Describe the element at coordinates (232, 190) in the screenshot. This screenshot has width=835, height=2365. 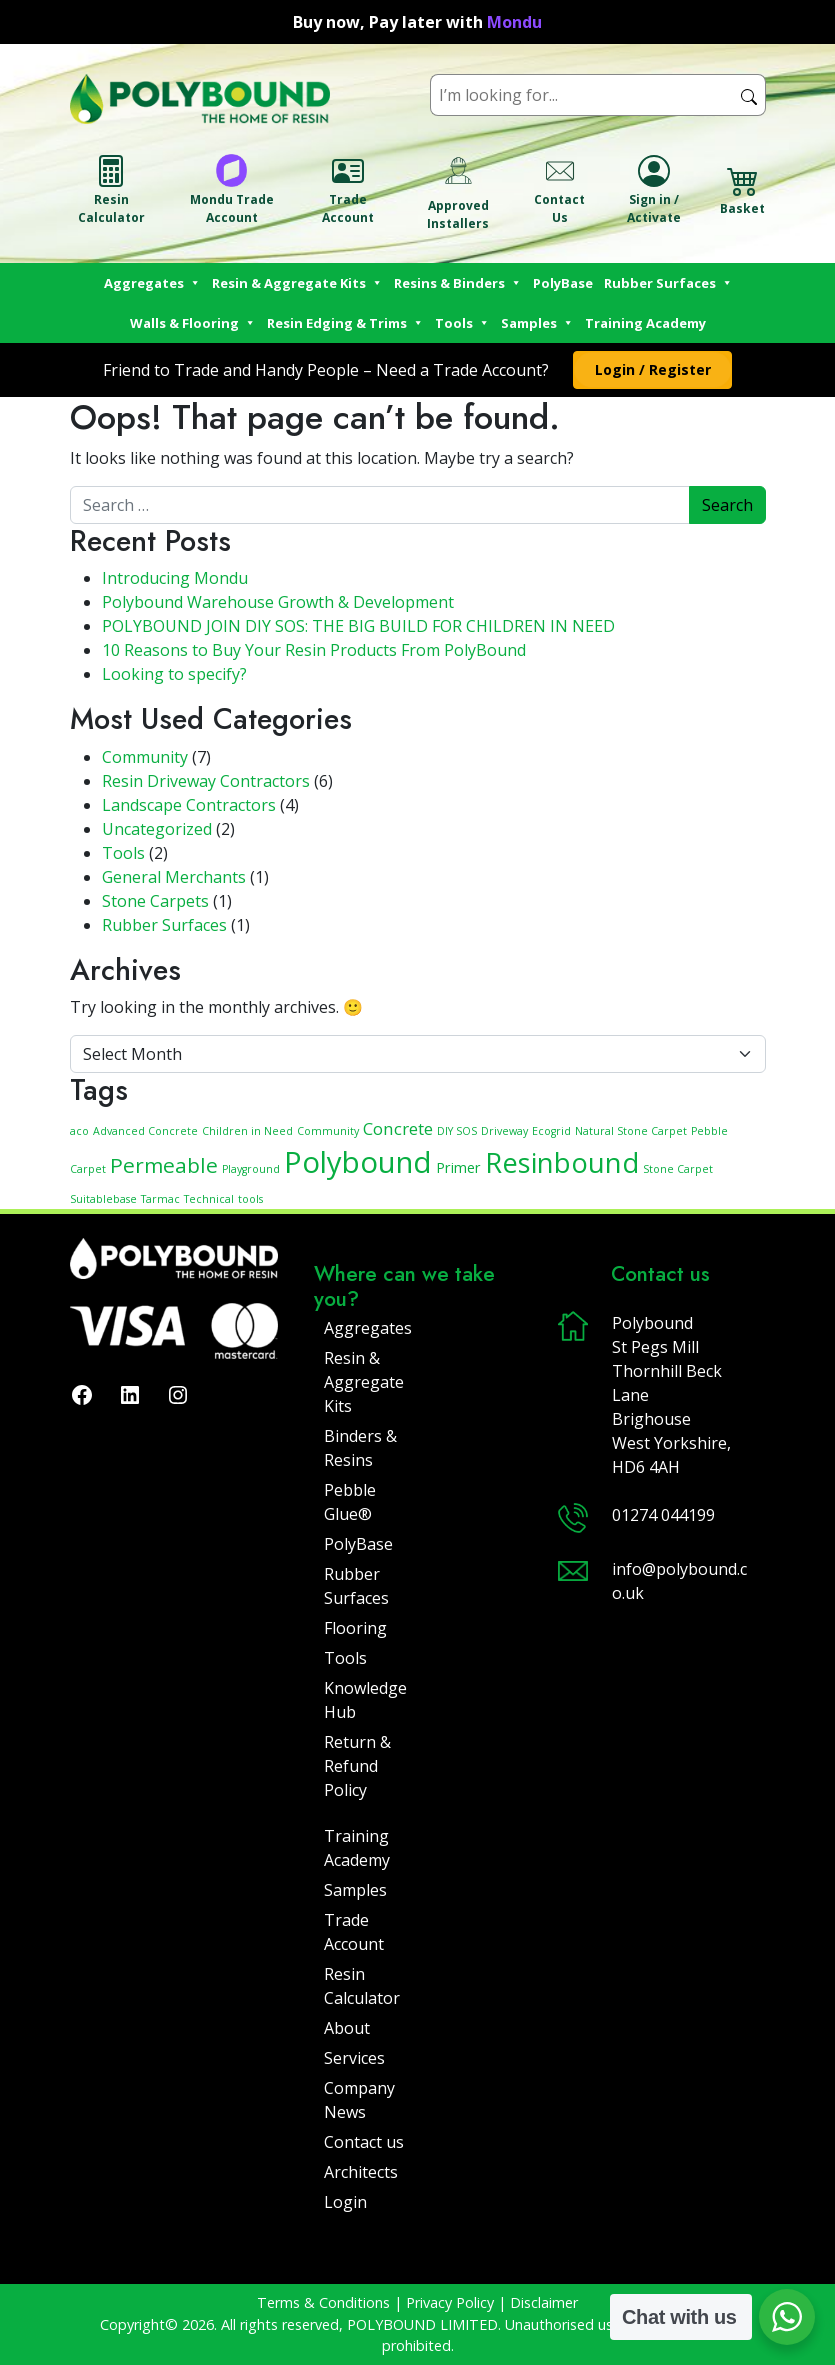
I see `Mondu Trade Account` at that location.